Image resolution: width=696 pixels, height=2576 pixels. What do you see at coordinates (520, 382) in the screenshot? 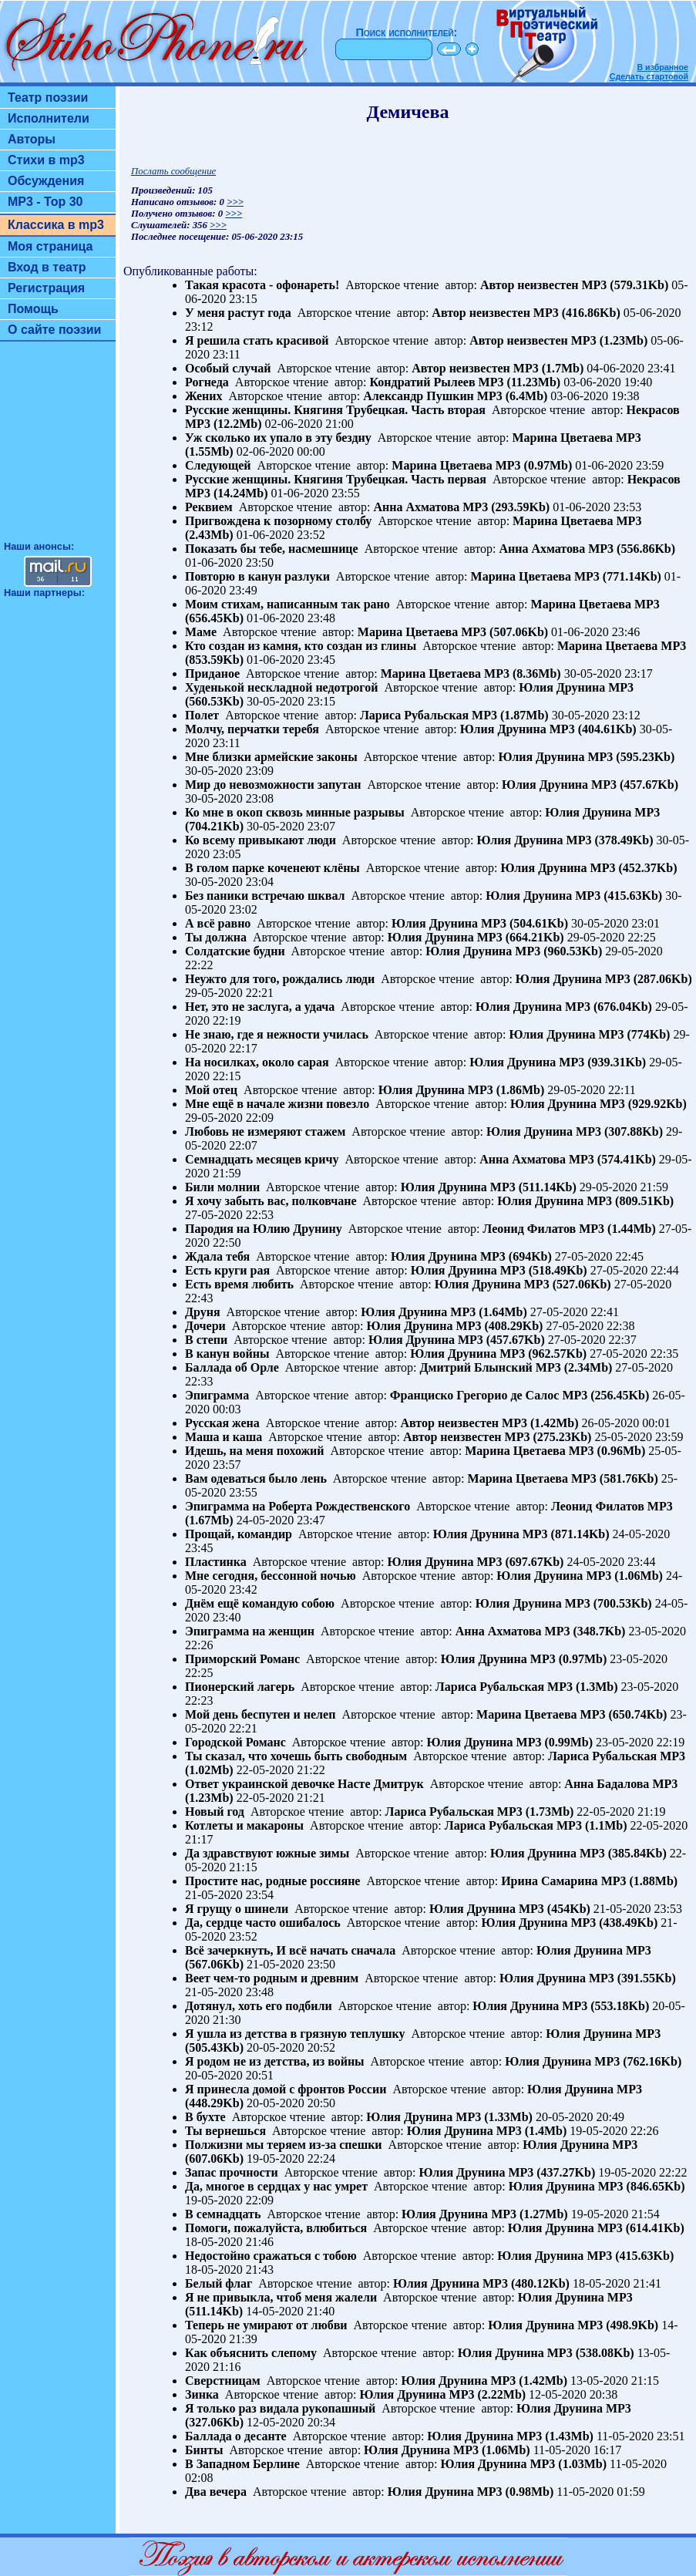
I see `MP3 (11.23Mb)` at bounding box center [520, 382].